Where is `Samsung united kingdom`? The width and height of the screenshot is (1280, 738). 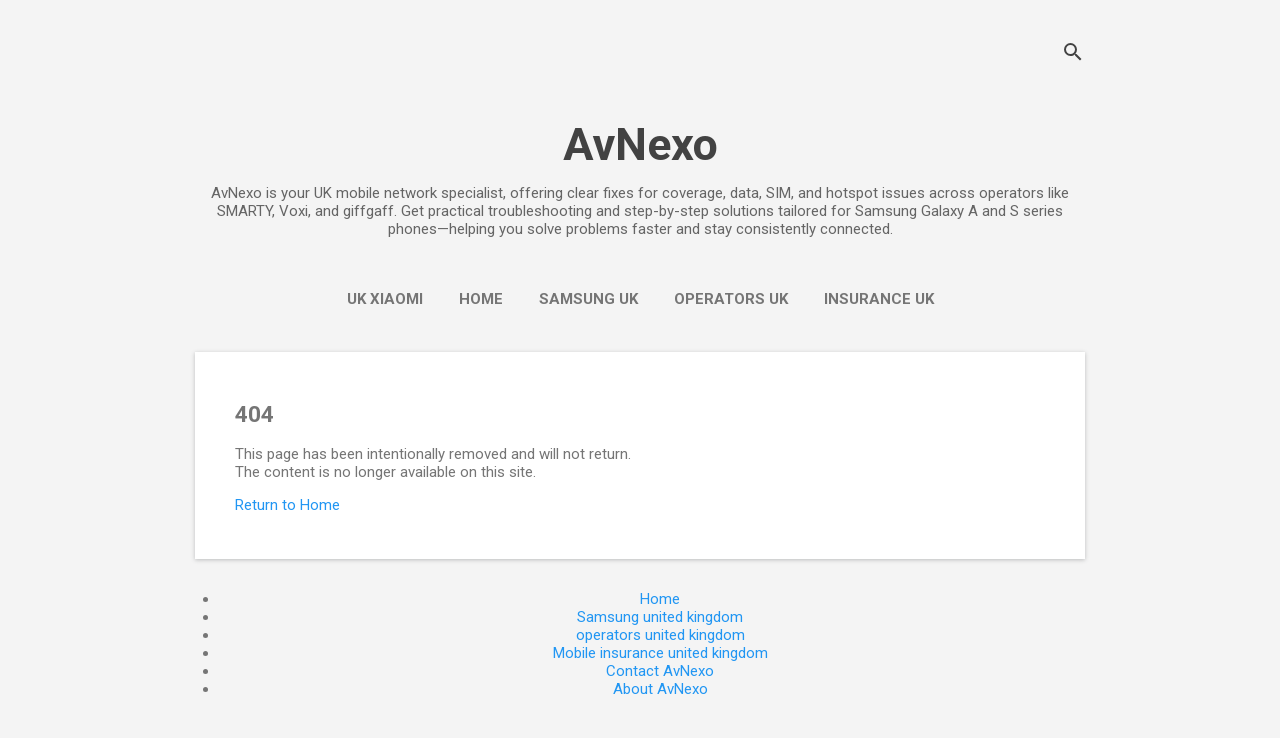 Samsung united kingdom is located at coordinates (660, 617).